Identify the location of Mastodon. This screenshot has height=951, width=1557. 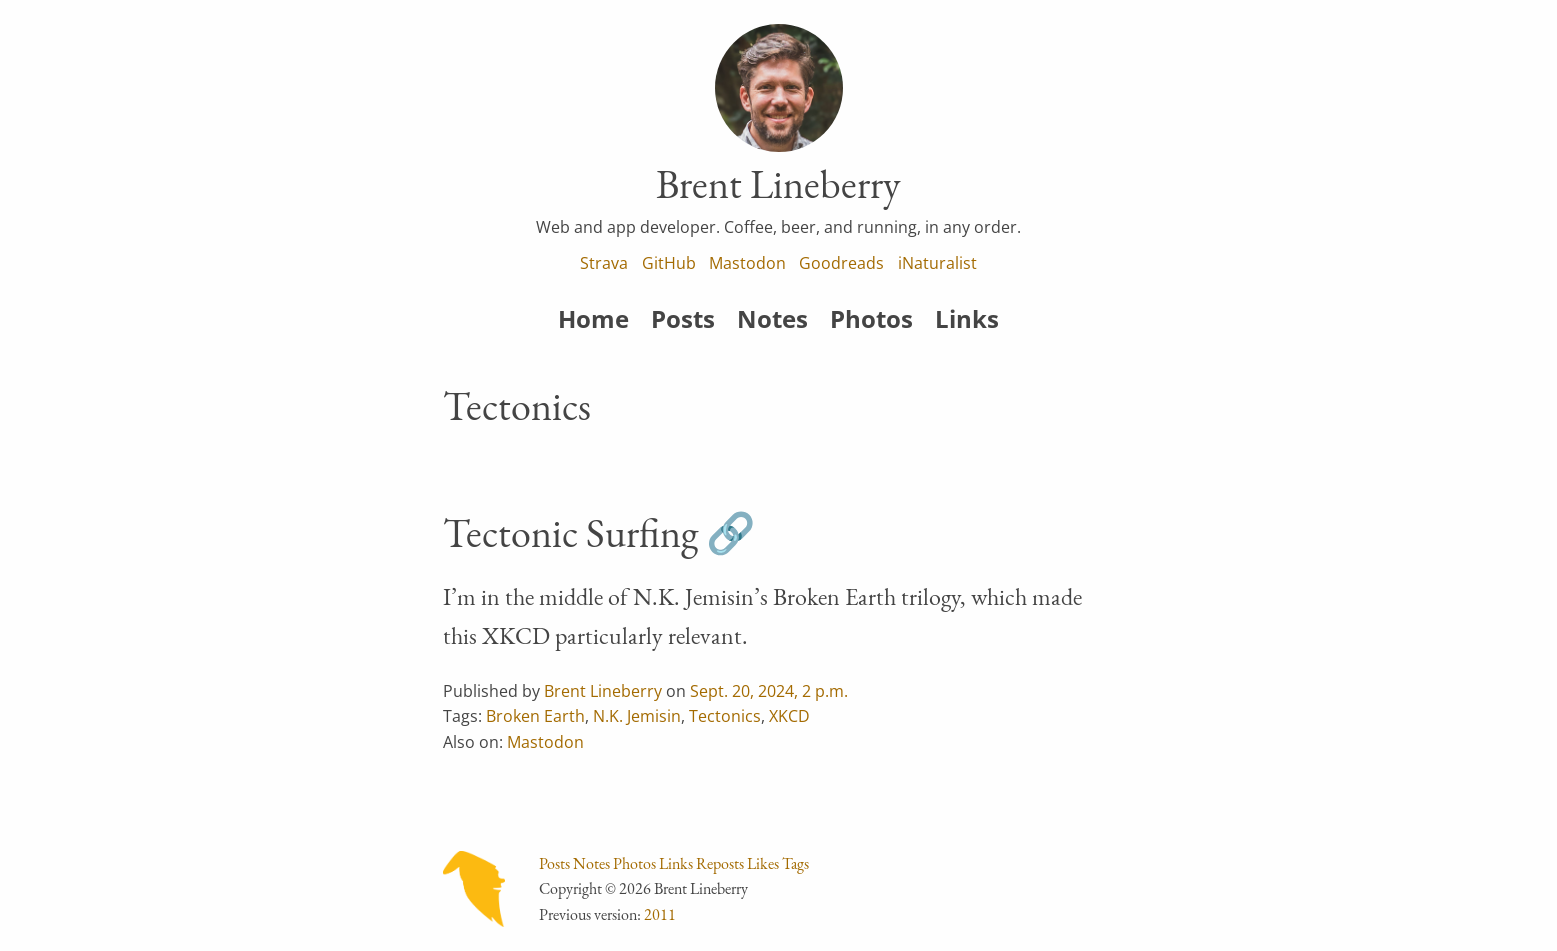
(747, 263).